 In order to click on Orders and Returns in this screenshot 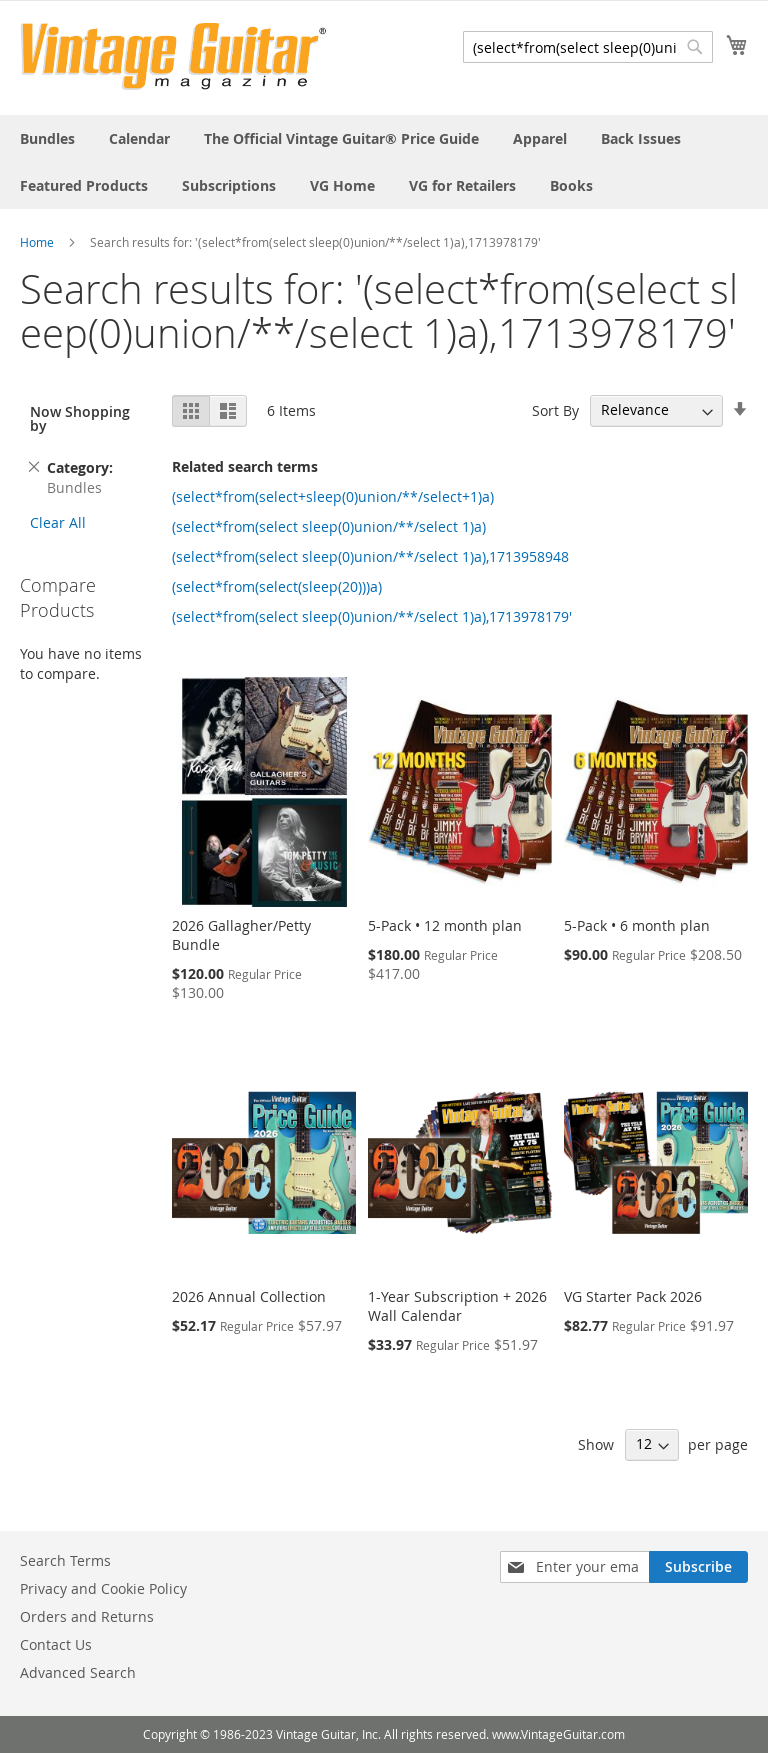, I will do `click(87, 1616)`.